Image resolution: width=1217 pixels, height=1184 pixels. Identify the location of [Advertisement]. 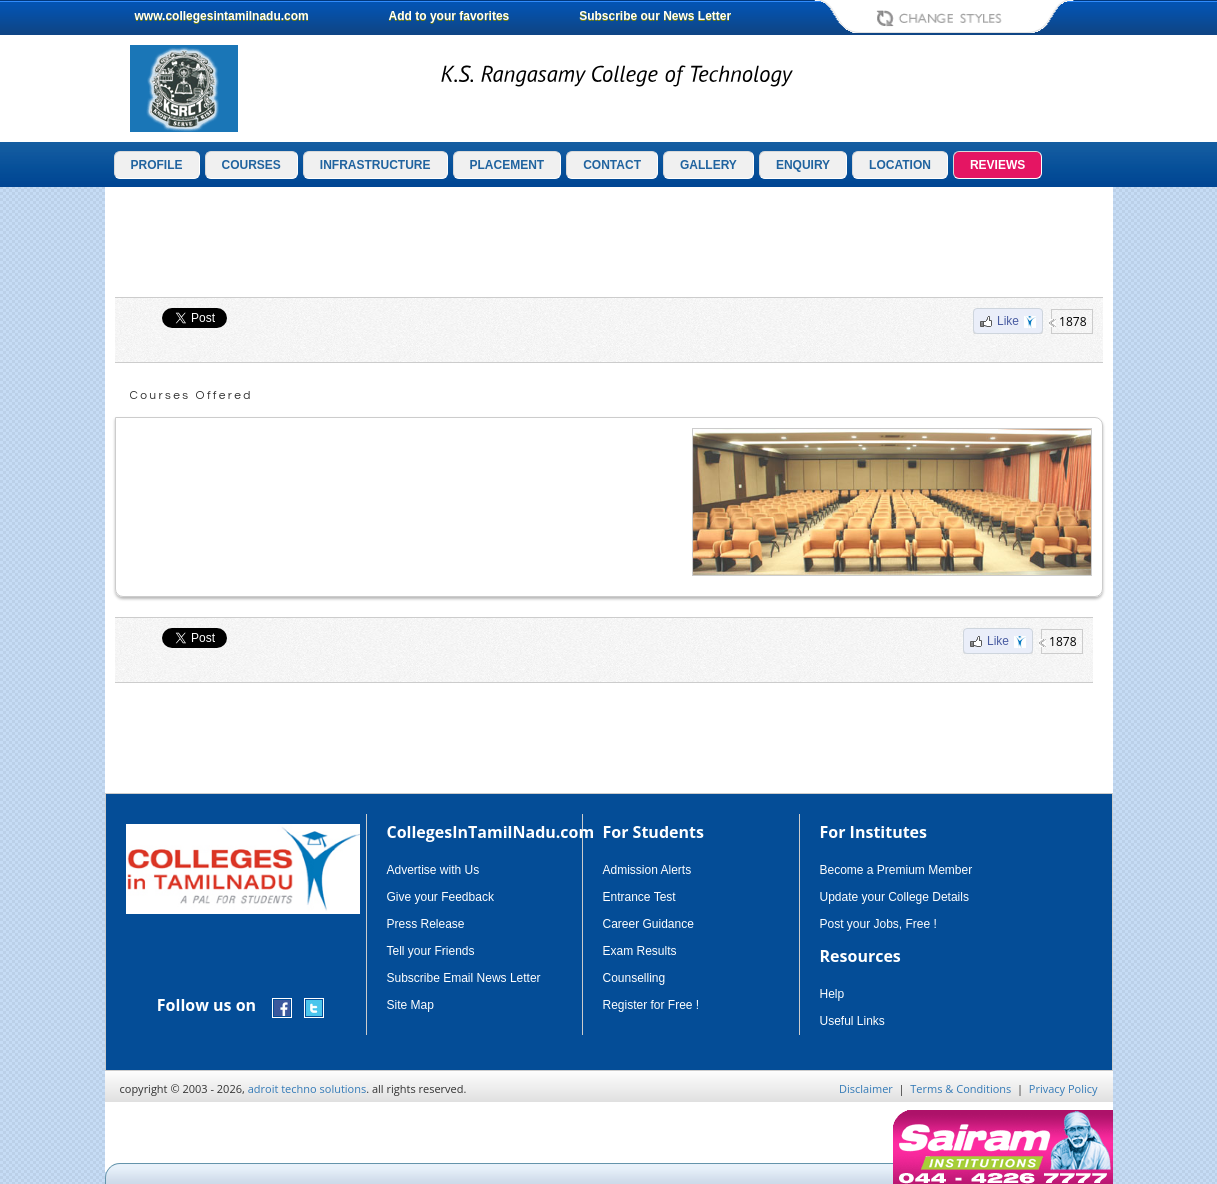
(609, 242).